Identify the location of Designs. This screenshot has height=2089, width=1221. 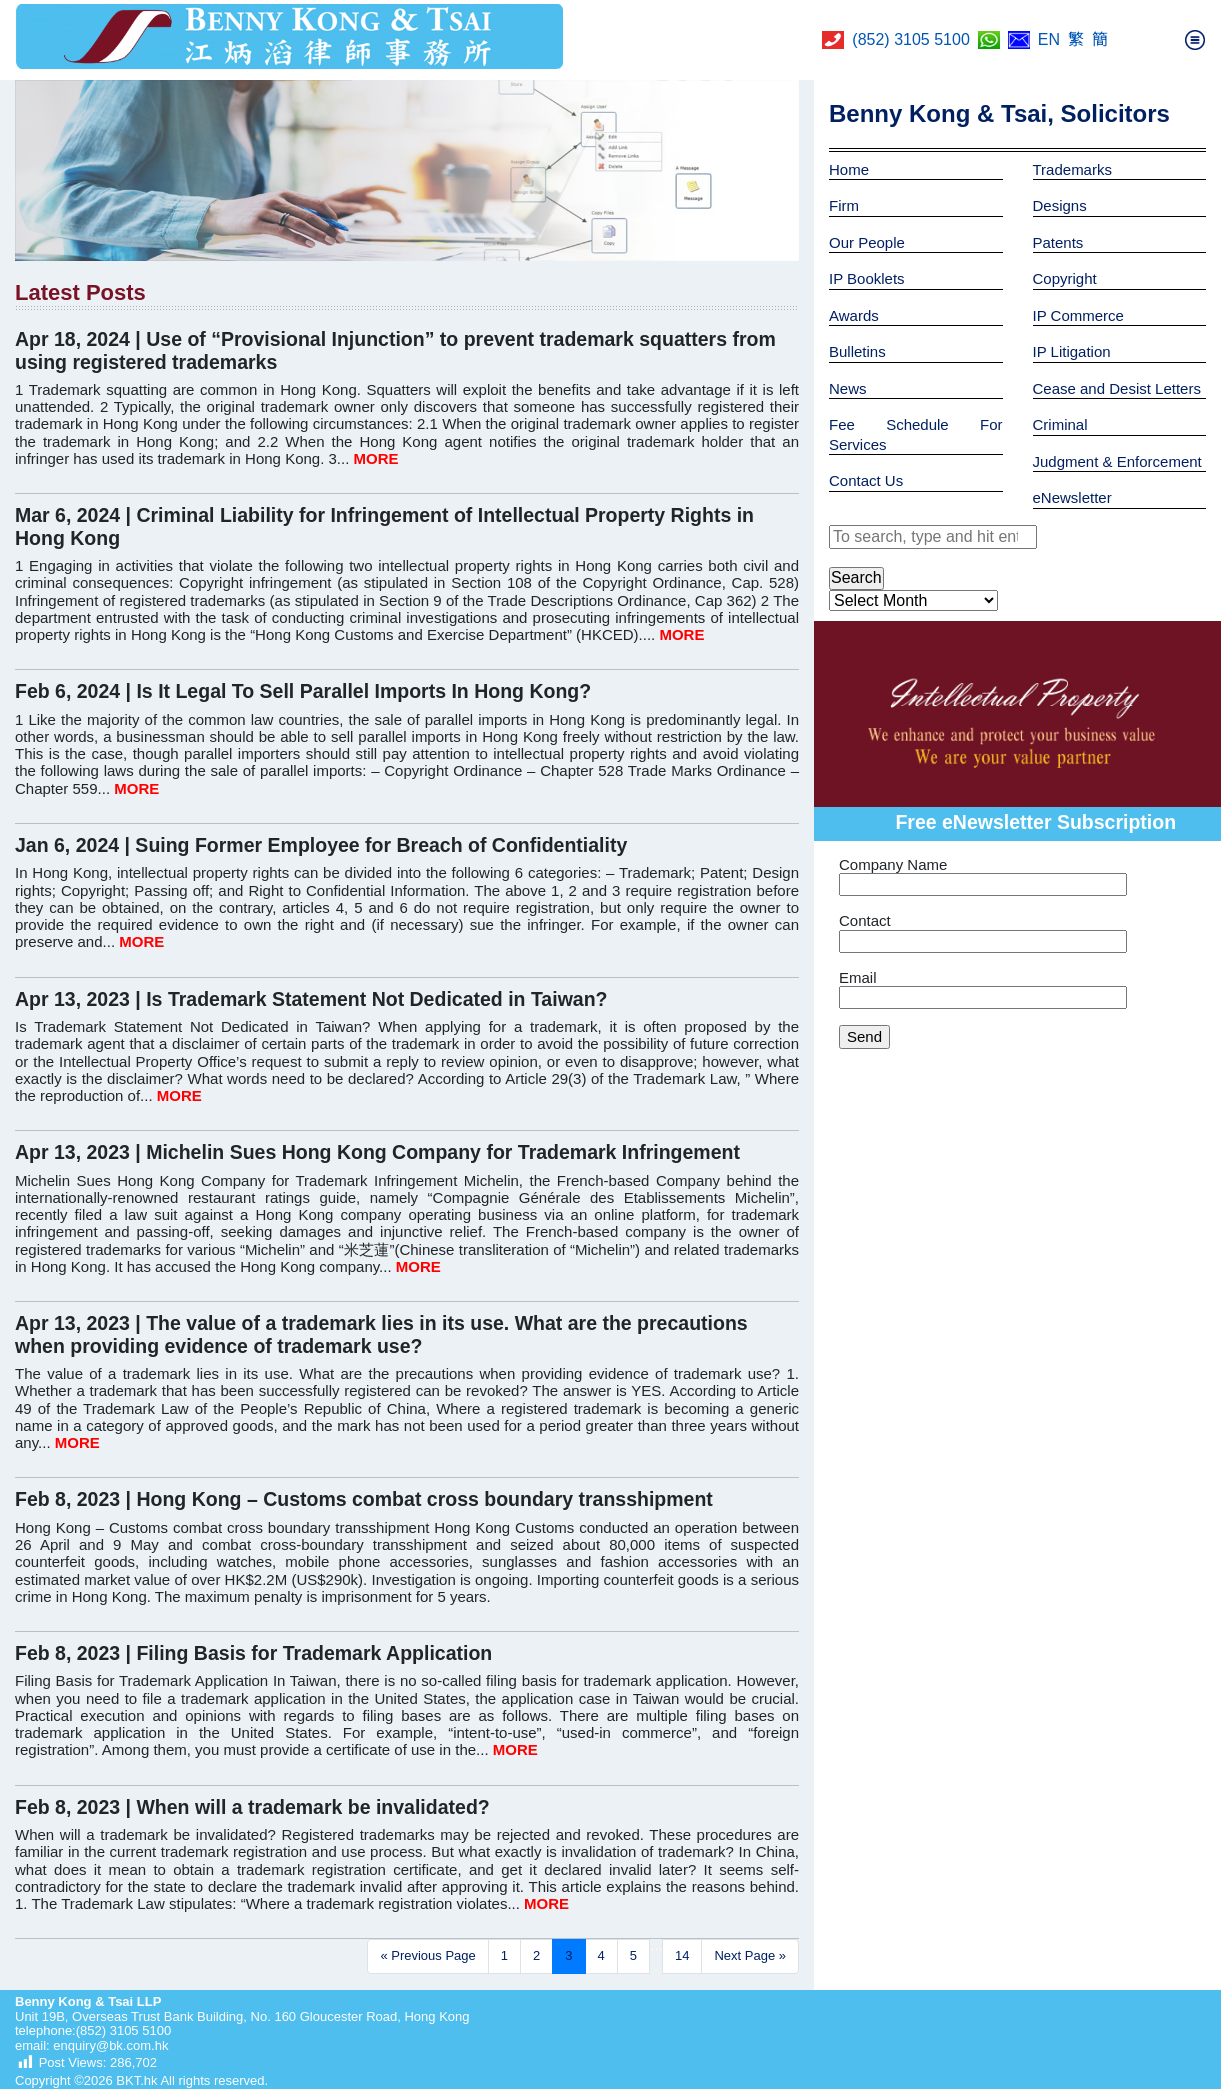
(1060, 205).